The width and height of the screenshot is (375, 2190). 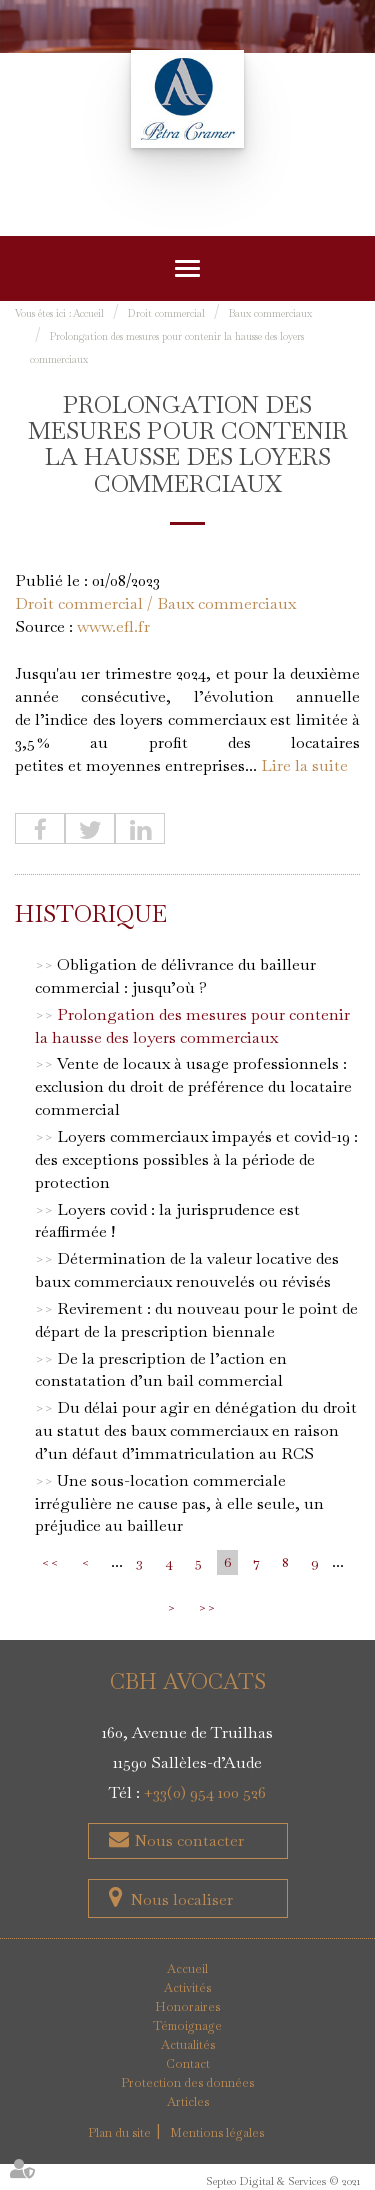 What do you see at coordinates (187, 1840) in the screenshot?
I see `Nous contacter` at bounding box center [187, 1840].